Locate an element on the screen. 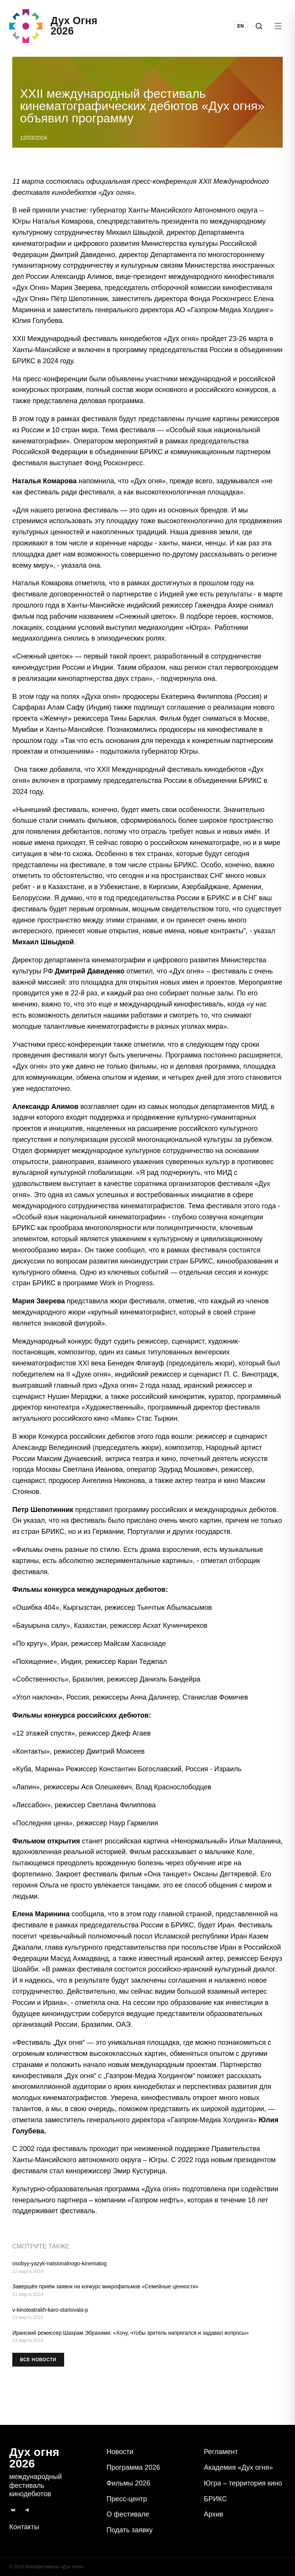  [Дух Oгня 2026] is located at coordinates (56, 29).